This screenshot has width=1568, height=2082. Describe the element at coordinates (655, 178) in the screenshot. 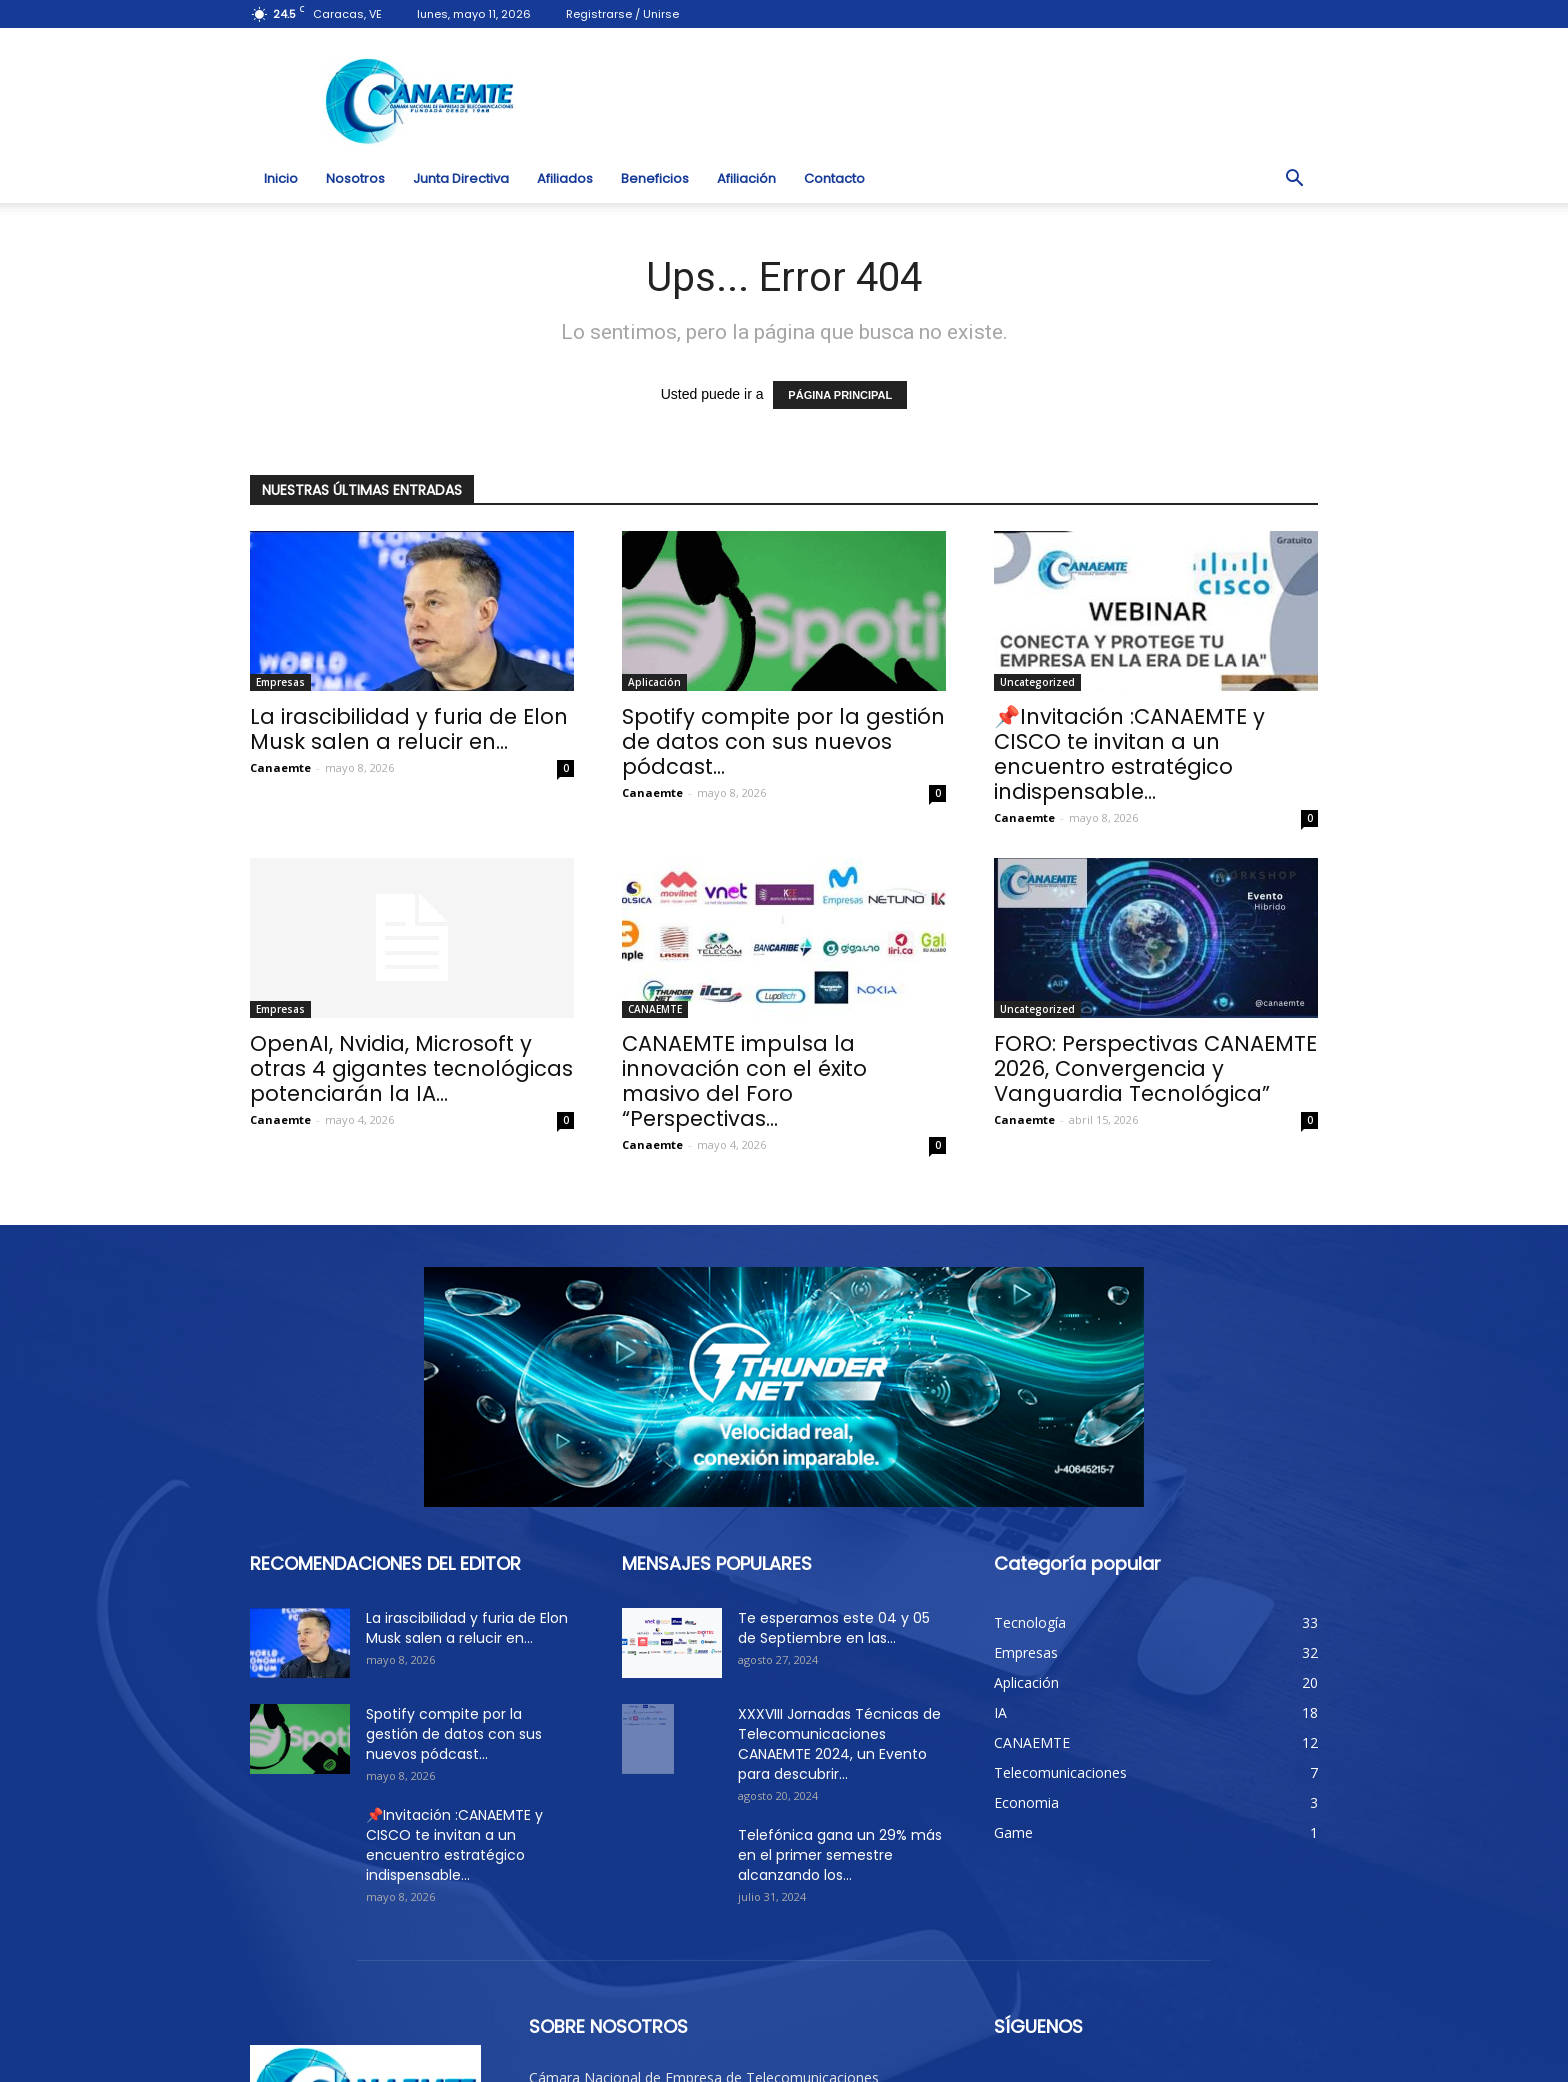

I see `Beneficios` at that location.